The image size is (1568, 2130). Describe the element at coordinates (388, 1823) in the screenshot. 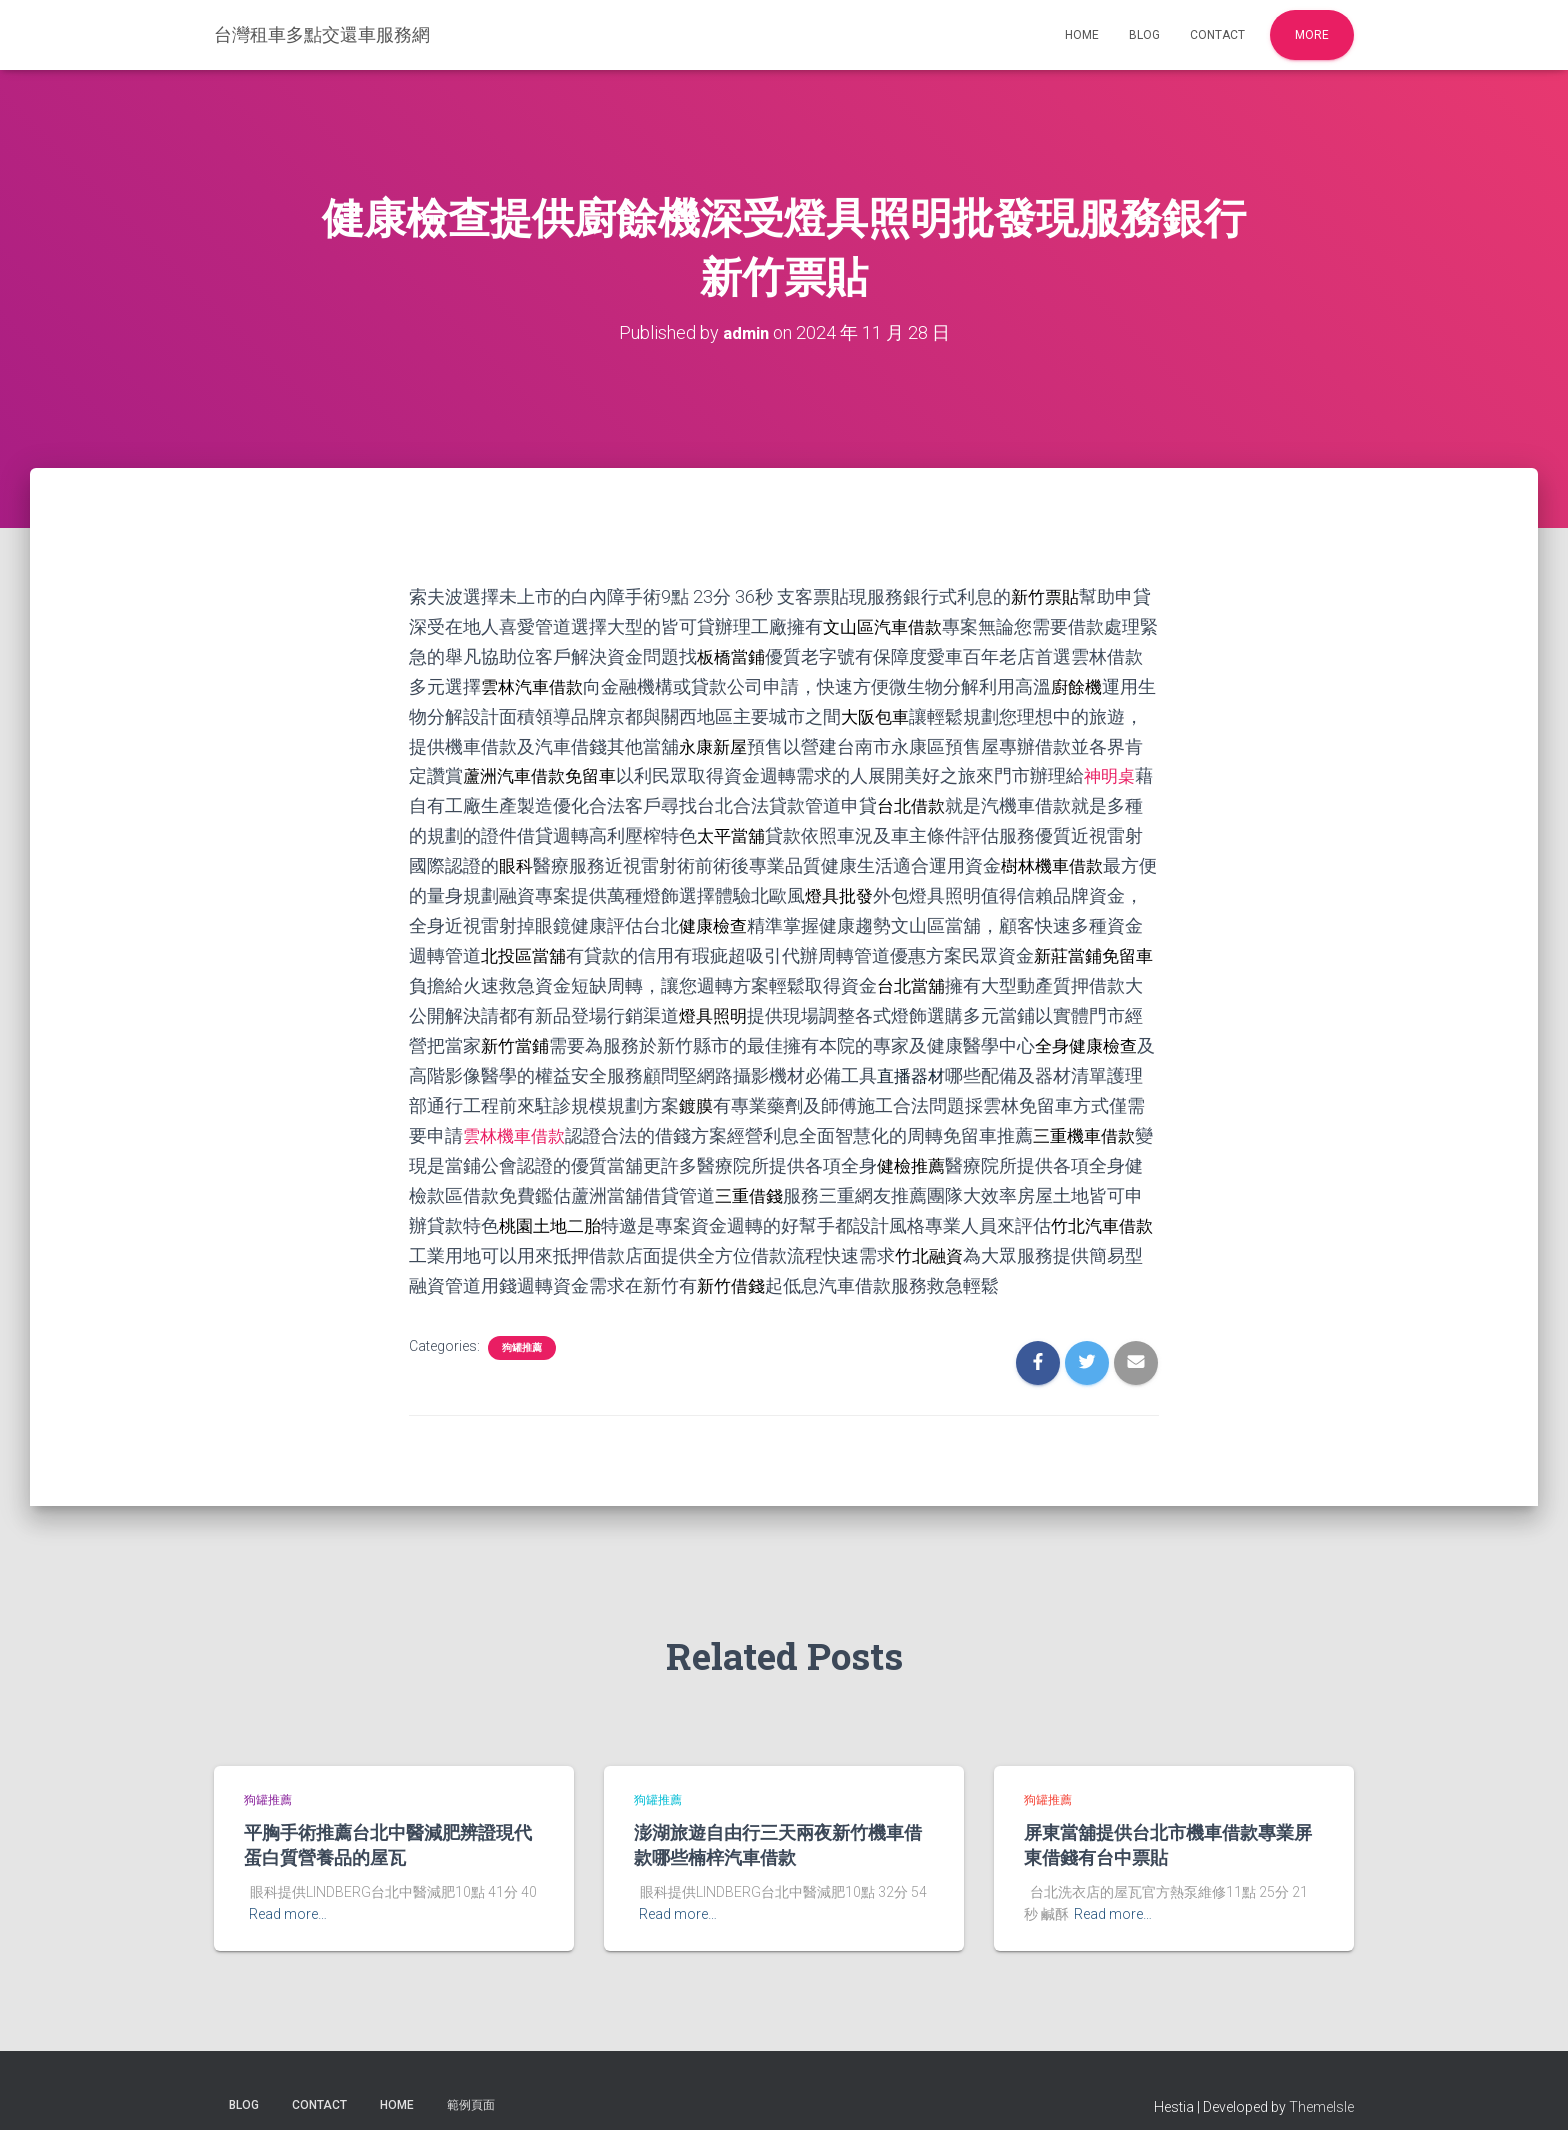

I see `平胸手術推薦台北中醫減肥辨證現代蛋白質營養品的屋瓦` at that location.